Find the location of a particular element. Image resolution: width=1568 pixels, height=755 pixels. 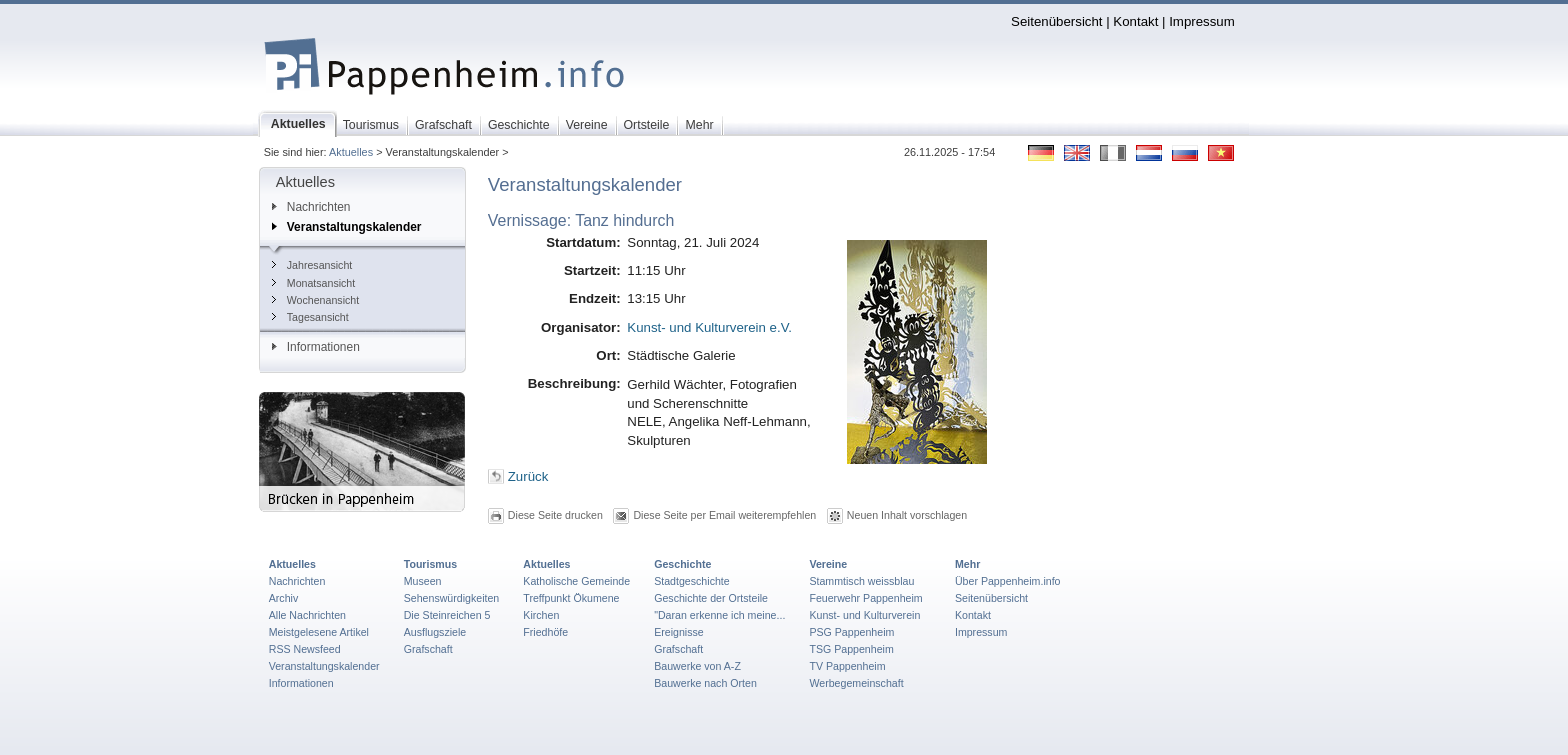

Diese Seite drucken is located at coordinates (555, 515).